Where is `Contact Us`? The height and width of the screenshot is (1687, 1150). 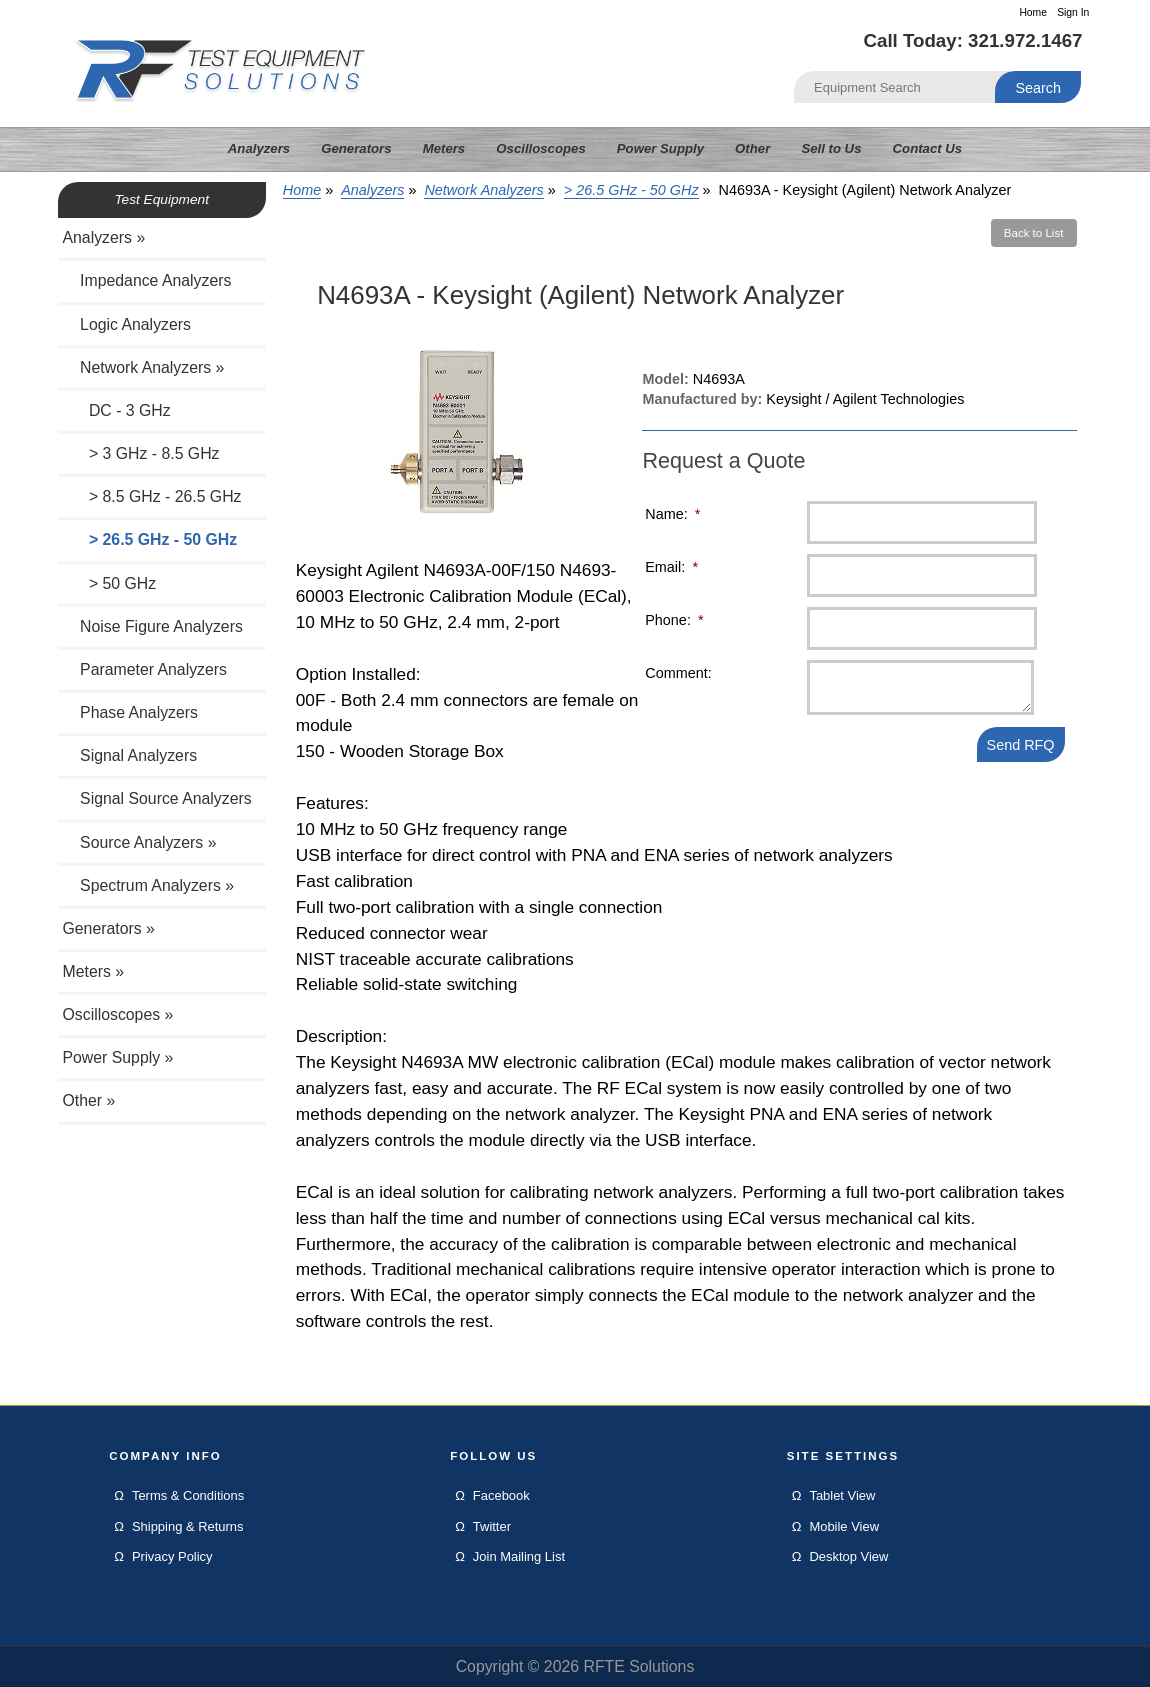 Contact Us is located at coordinates (928, 148).